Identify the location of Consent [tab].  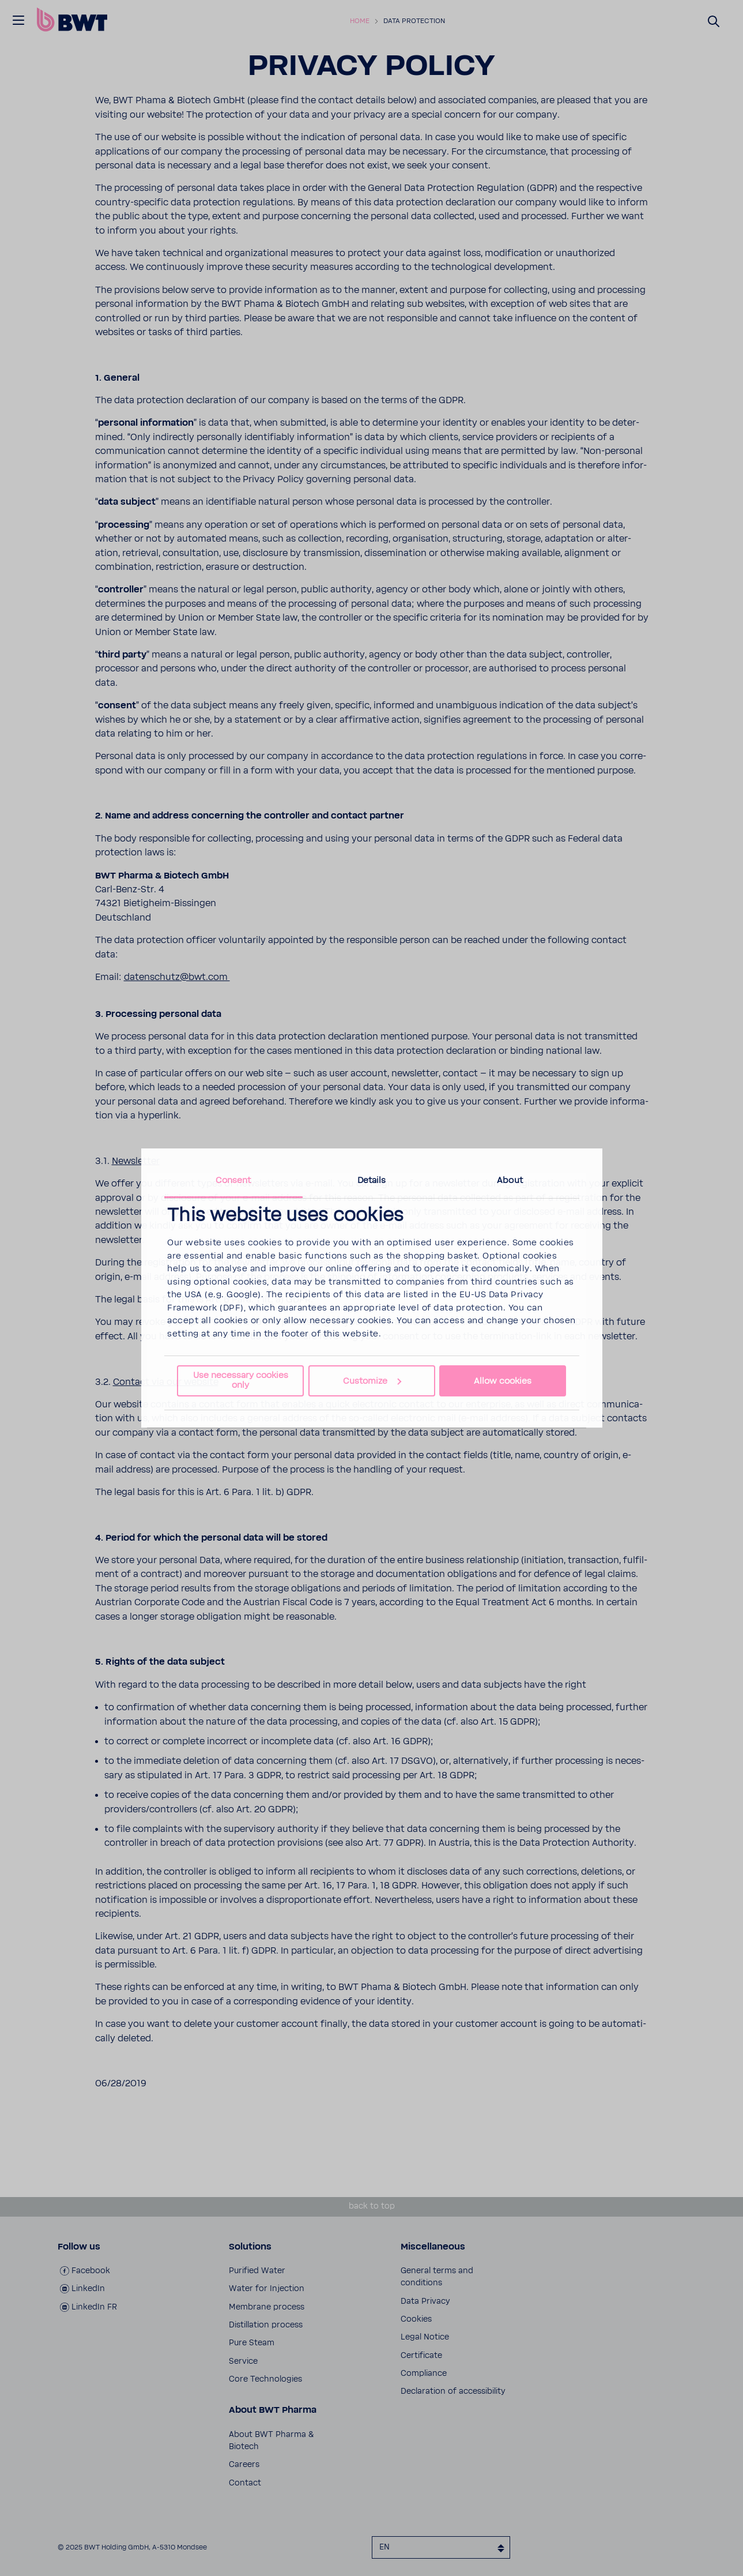
(233, 1180).